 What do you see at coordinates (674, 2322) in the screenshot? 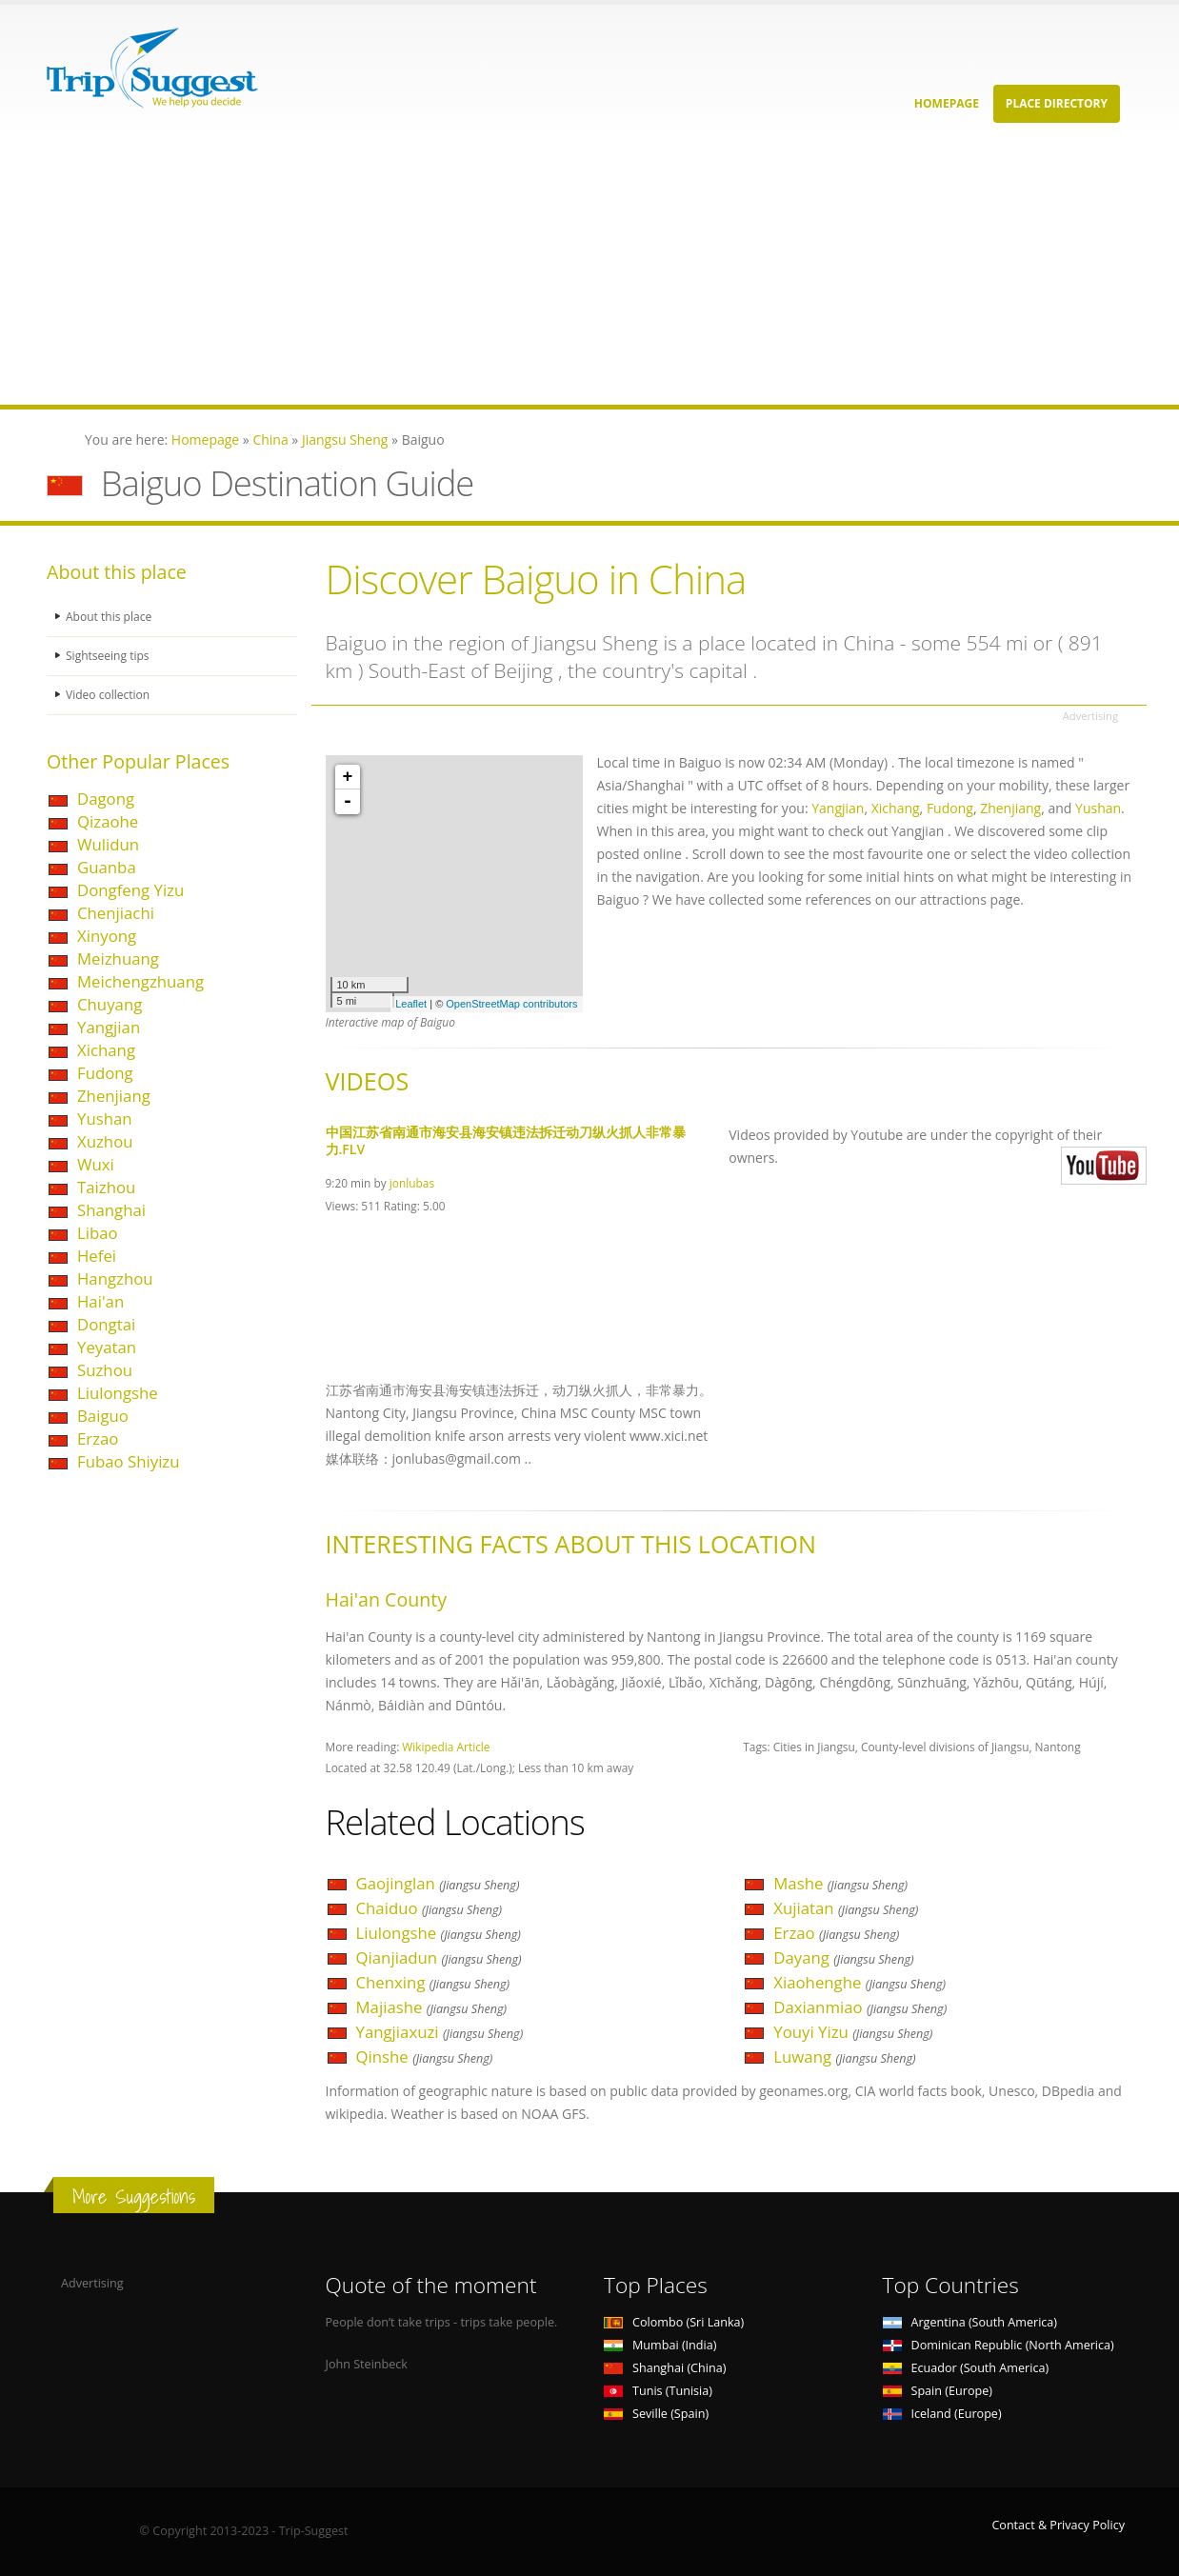
I see `Colombo` at bounding box center [674, 2322].